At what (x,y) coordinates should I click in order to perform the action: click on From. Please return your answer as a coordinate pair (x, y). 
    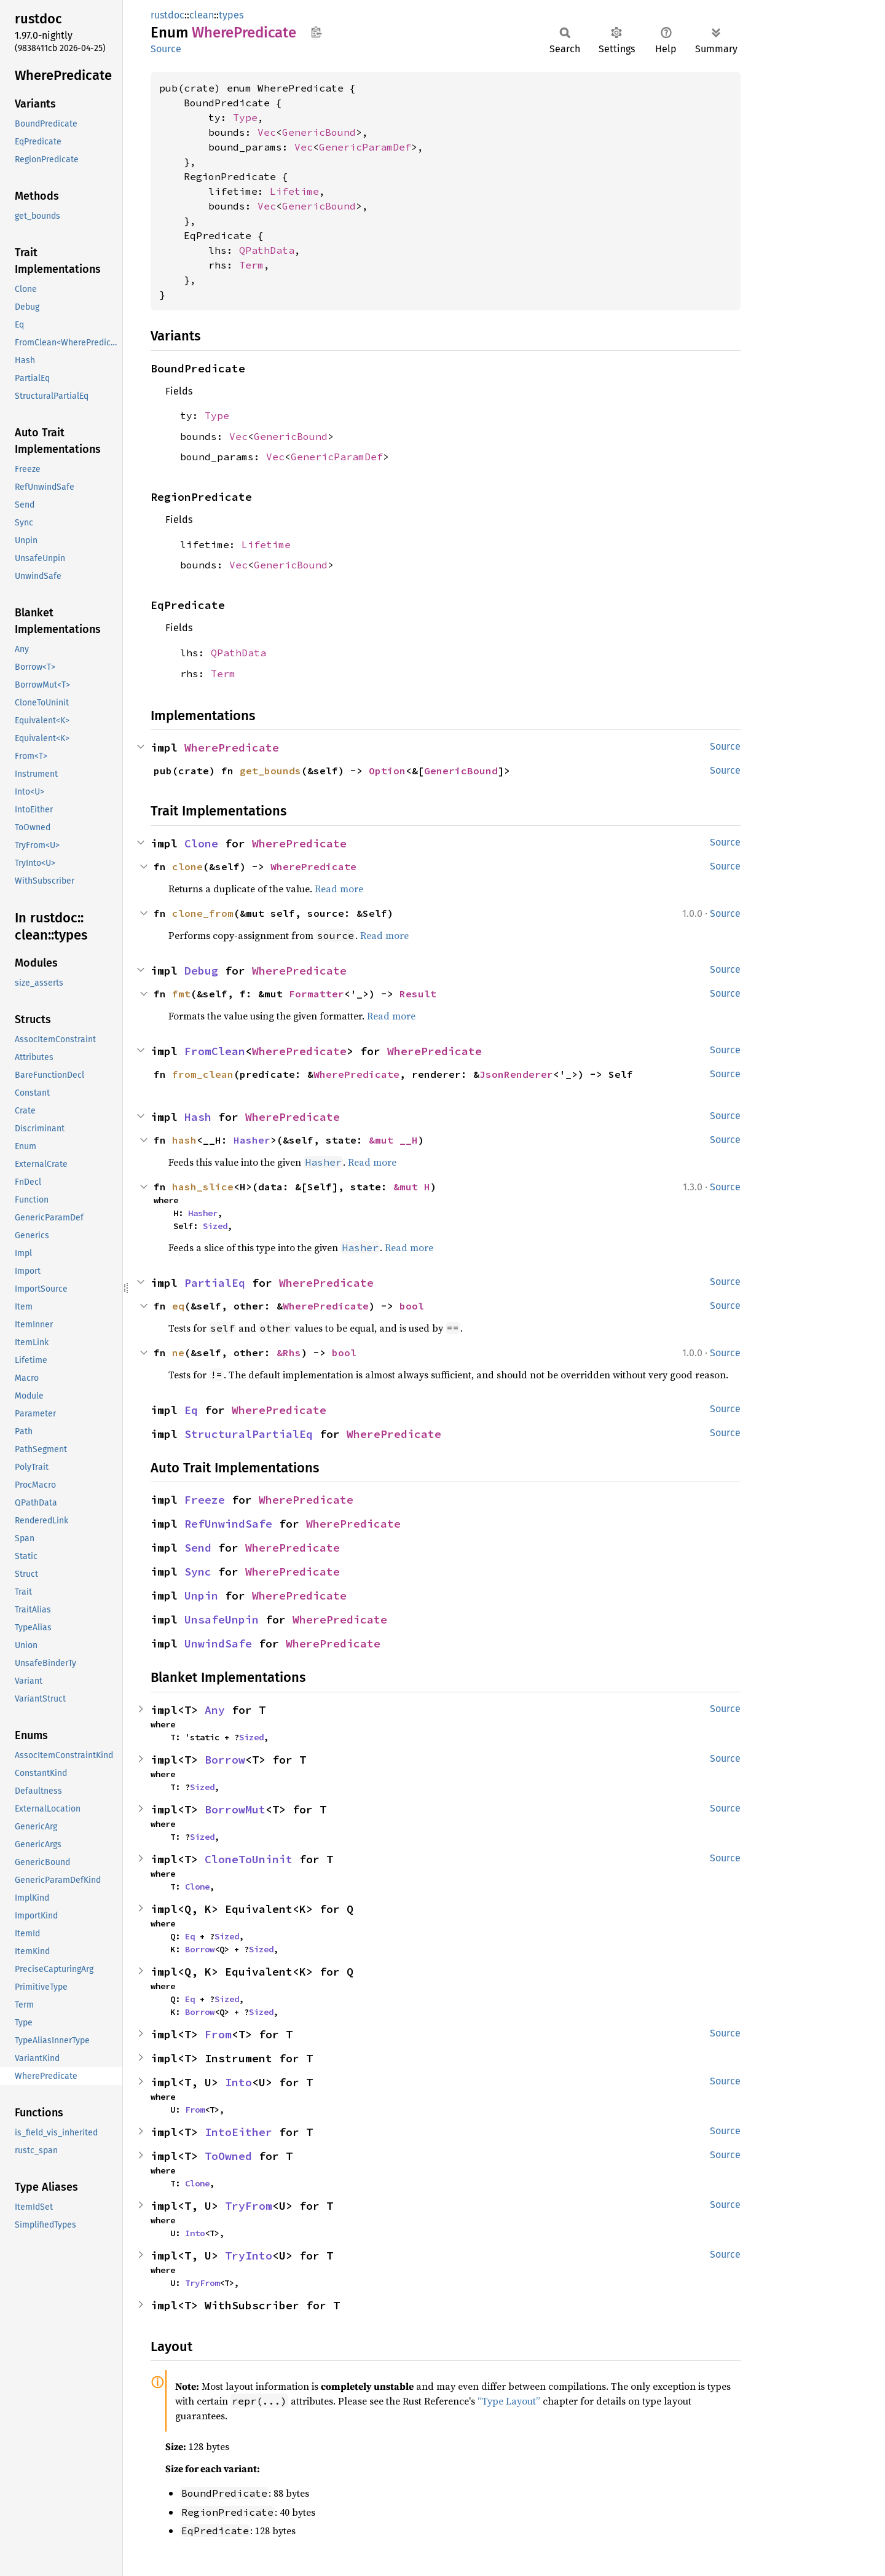
    Looking at the image, I should click on (218, 2034).